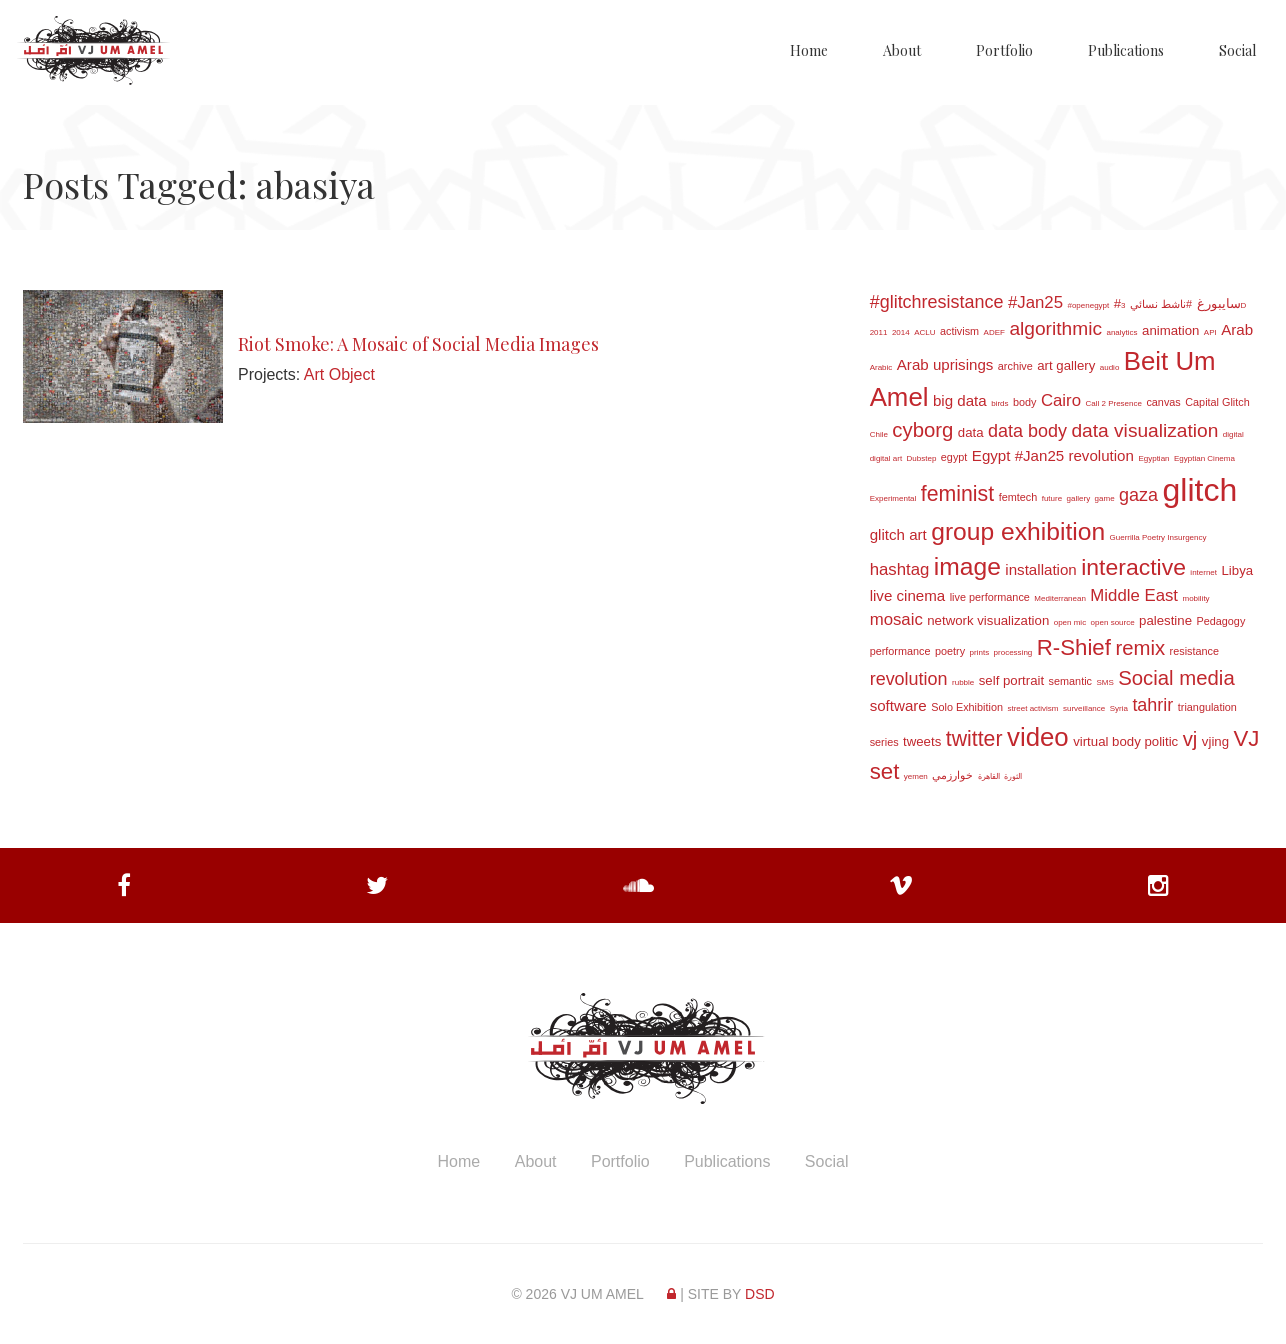 Image resolution: width=1286 pixels, height=1344 pixels. Describe the element at coordinates (1152, 705) in the screenshot. I see `tahrir [tahrir (7 items)]` at that location.